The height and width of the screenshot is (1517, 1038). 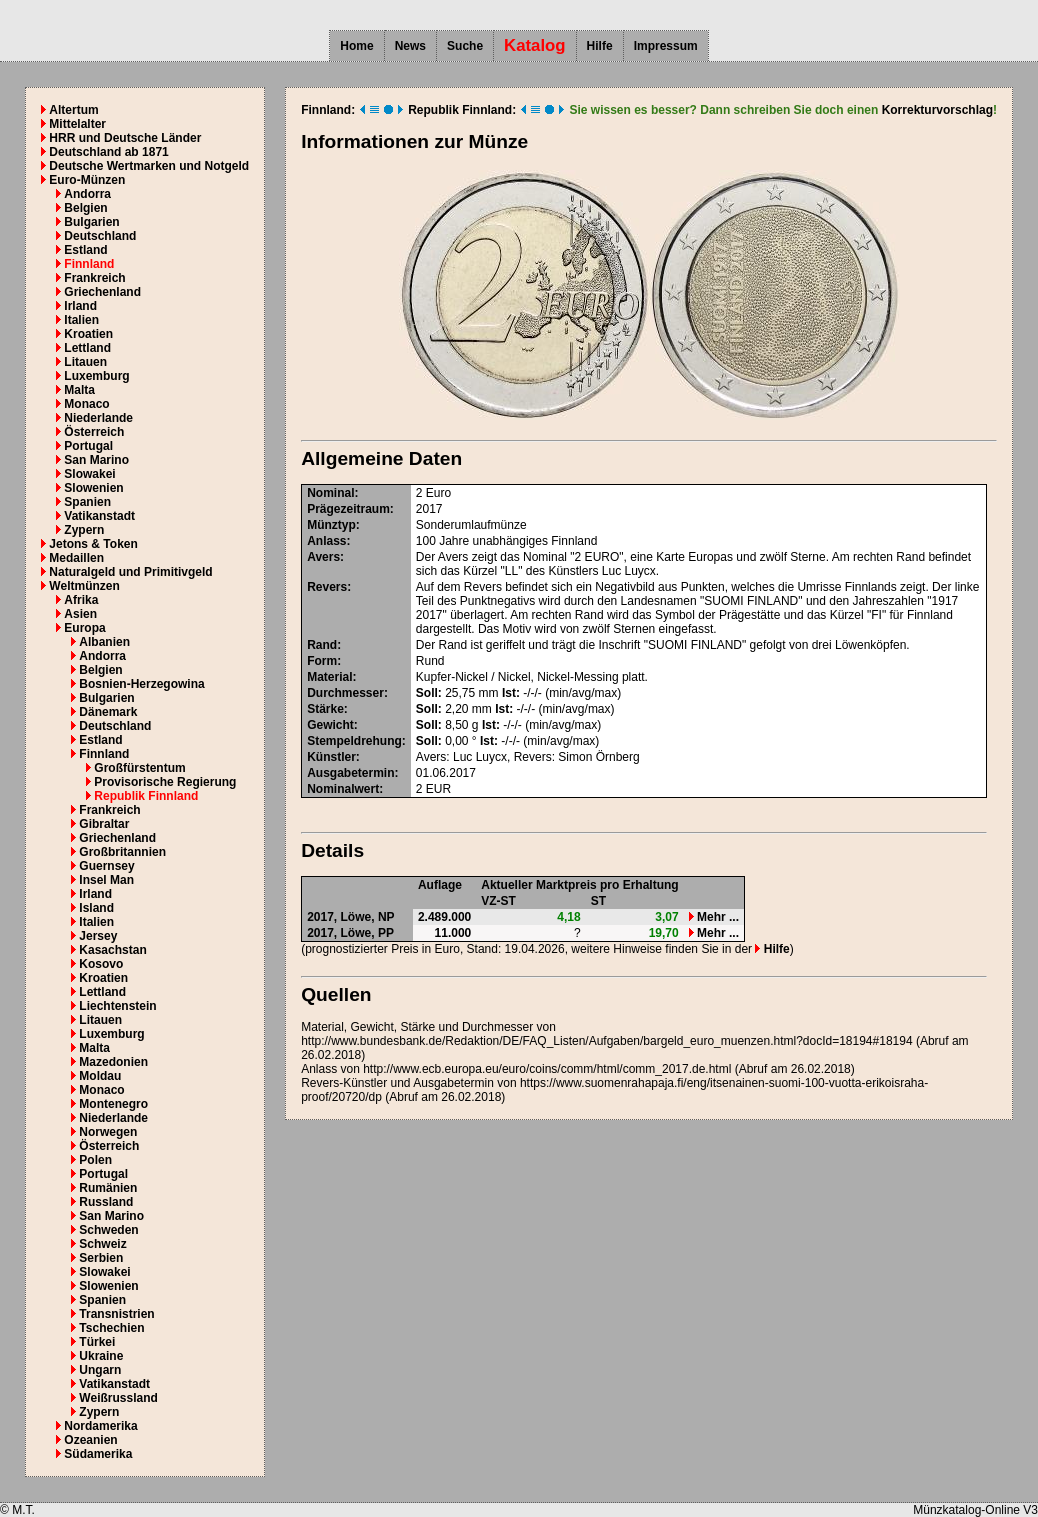 What do you see at coordinates (87, 502) in the screenshot?
I see `Spanien` at bounding box center [87, 502].